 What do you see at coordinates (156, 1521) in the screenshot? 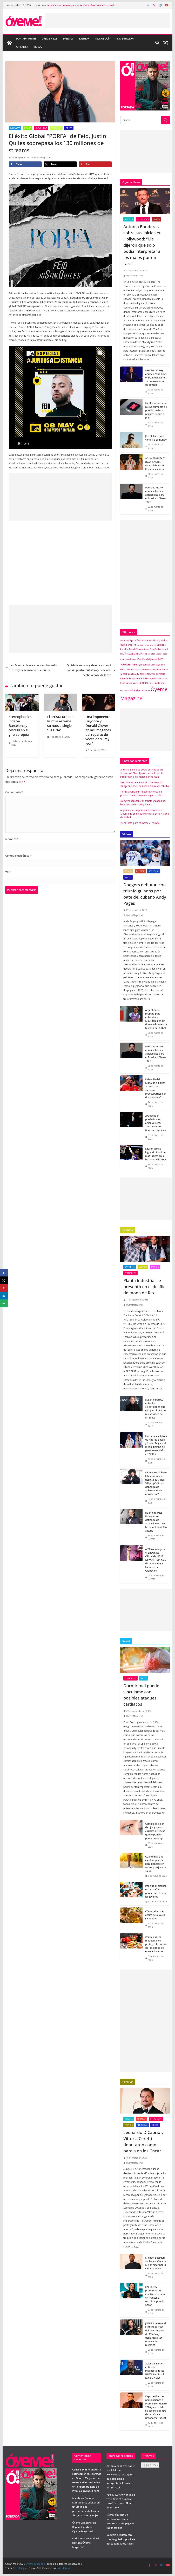
I see `Dueño de Miss Universo se defiende de acusaciones: “No he cometido delito alguno”` at bounding box center [156, 1521].